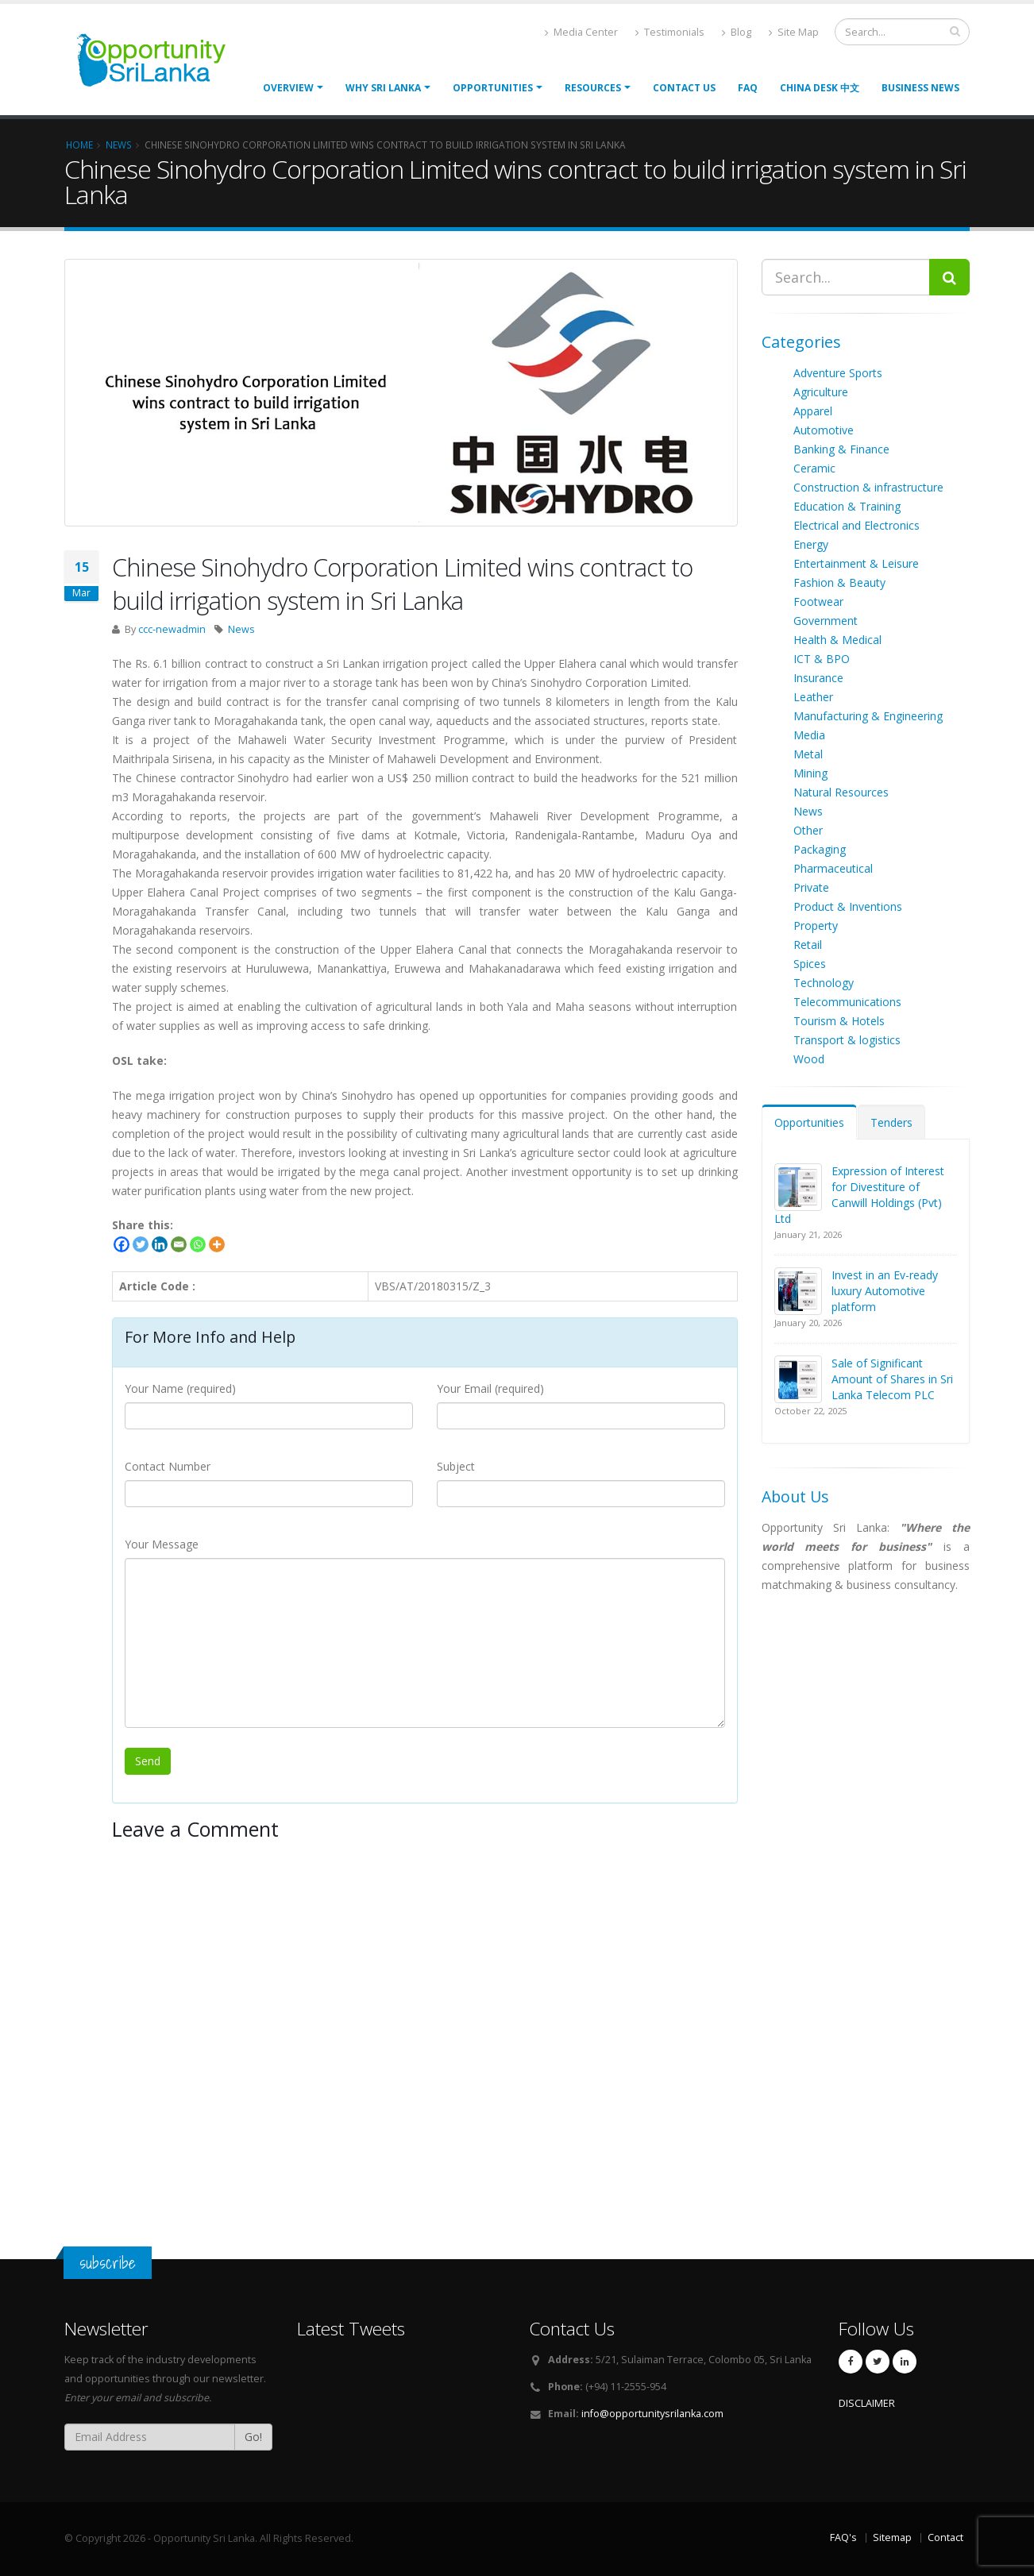 This screenshot has height=2576, width=1034. What do you see at coordinates (684, 87) in the screenshot?
I see `Contact Us` at bounding box center [684, 87].